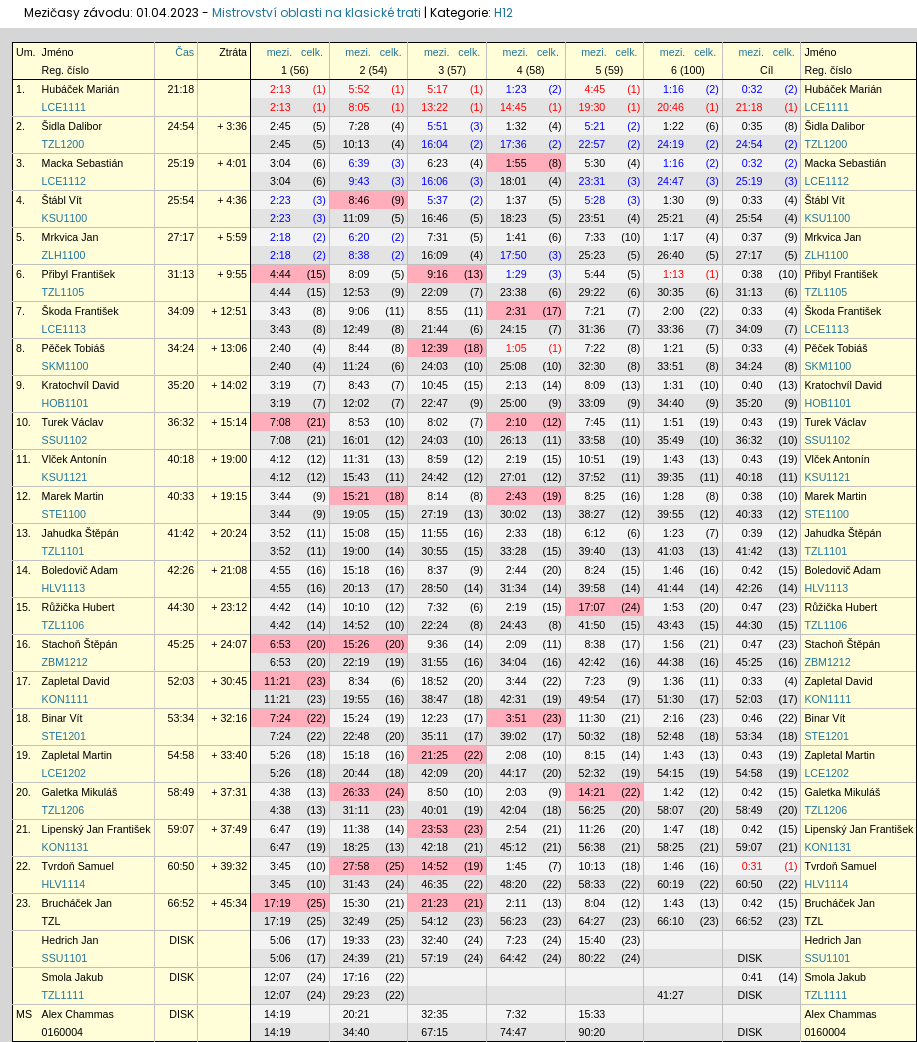 The height and width of the screenshot is (1042, 917). I want to click on 58:49, so click(181, 792).